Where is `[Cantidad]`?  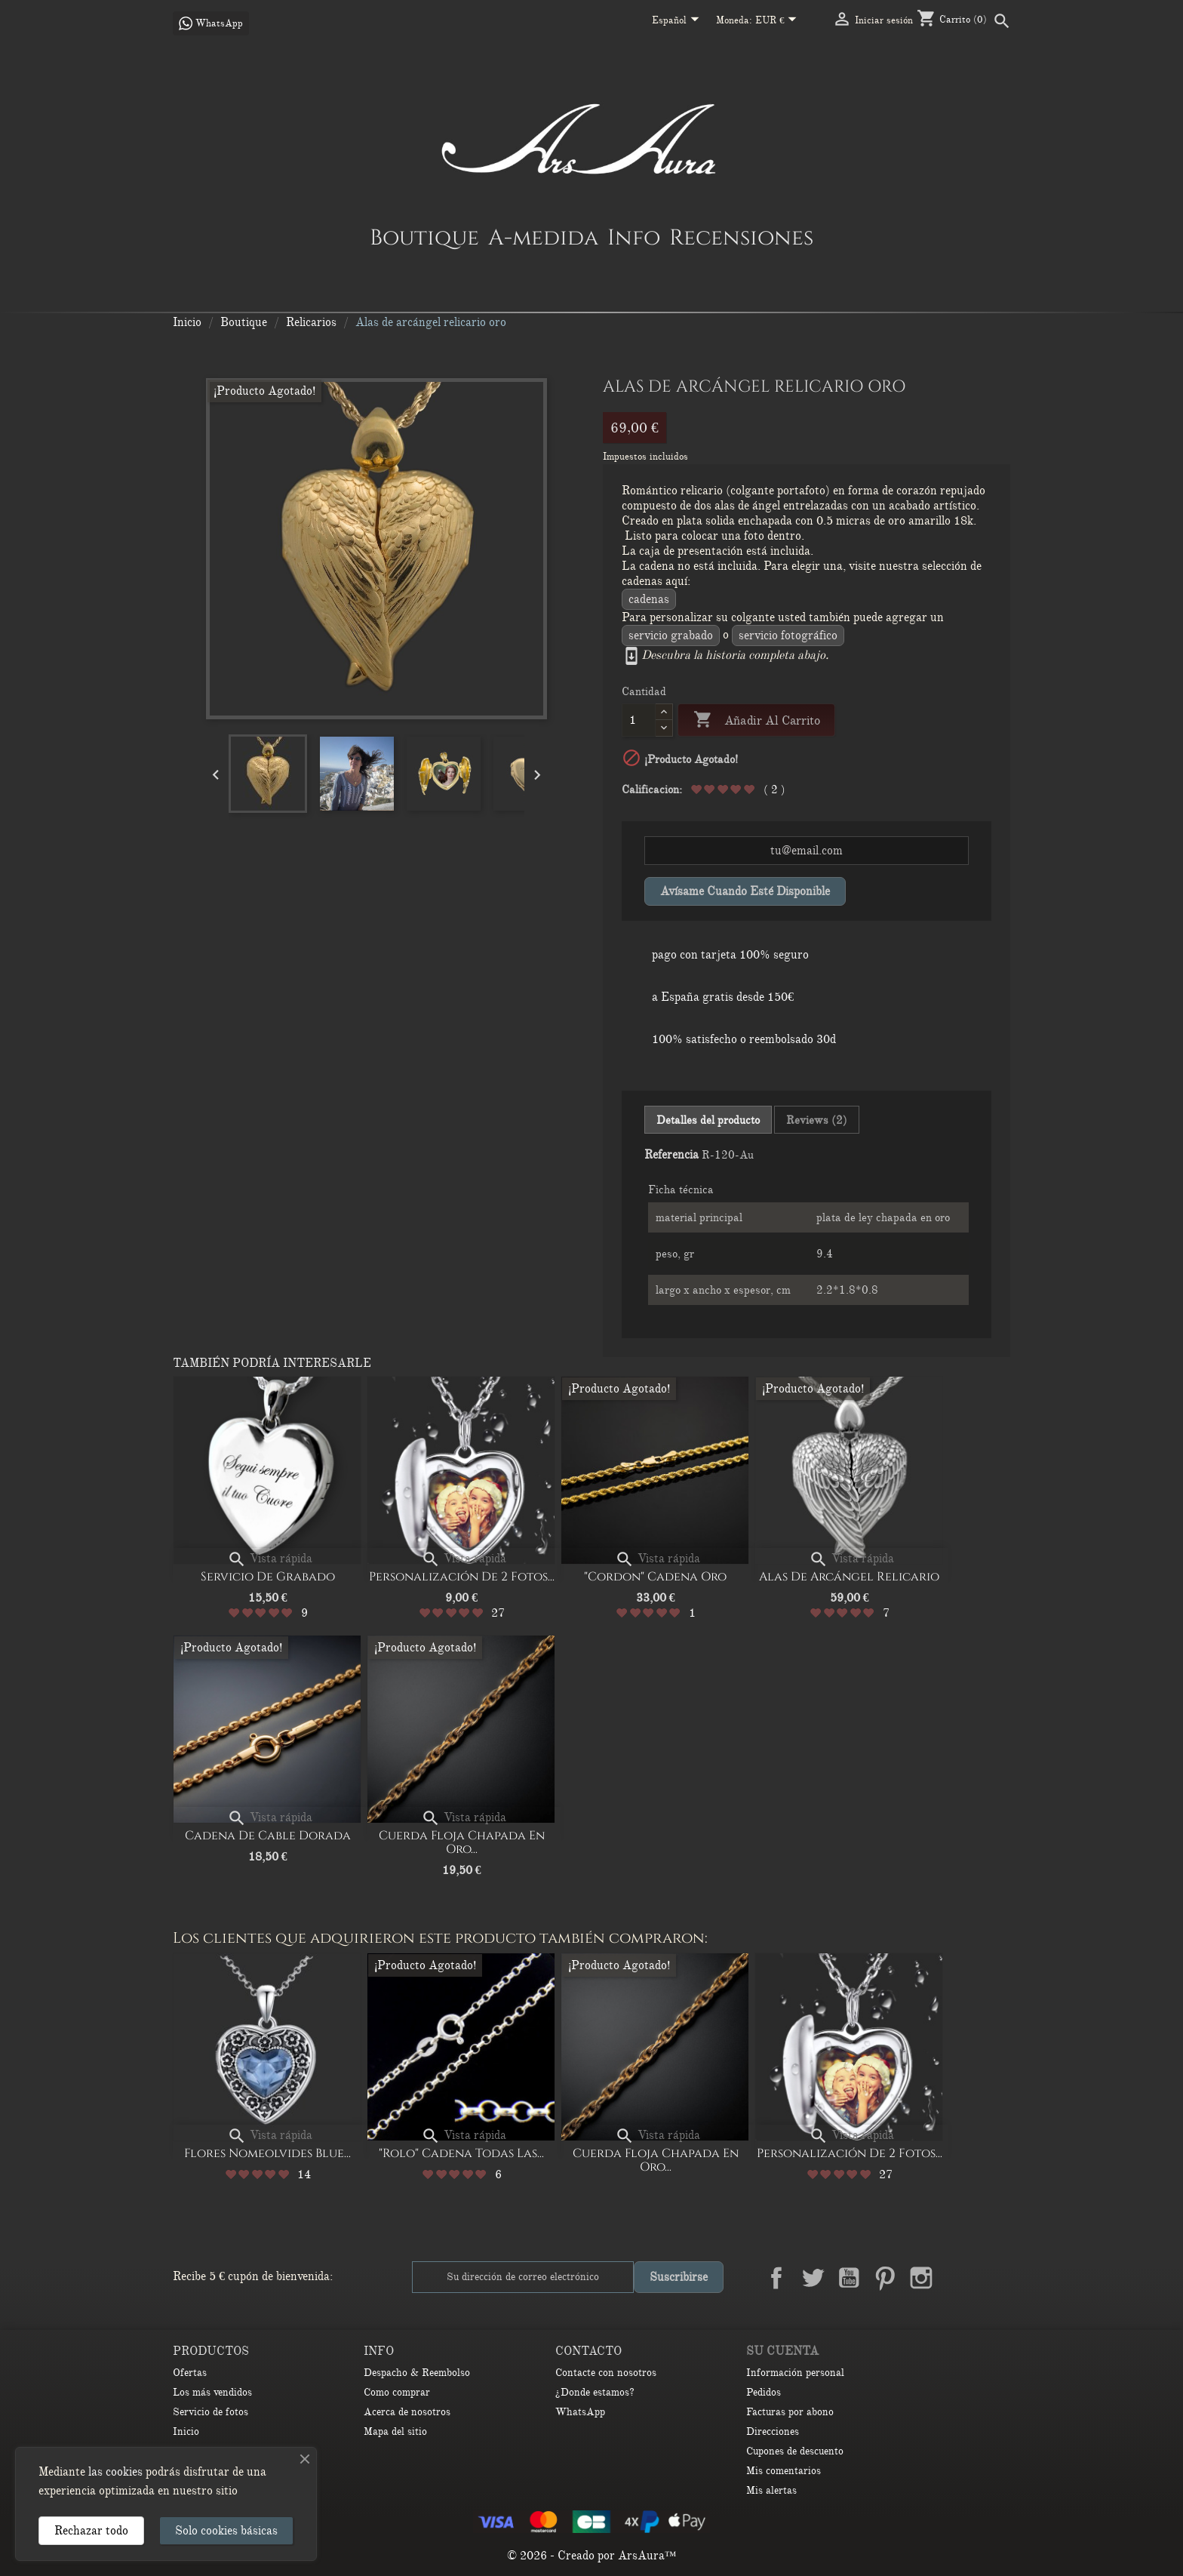 [Cantidad] is located at coordinates (639, 720).